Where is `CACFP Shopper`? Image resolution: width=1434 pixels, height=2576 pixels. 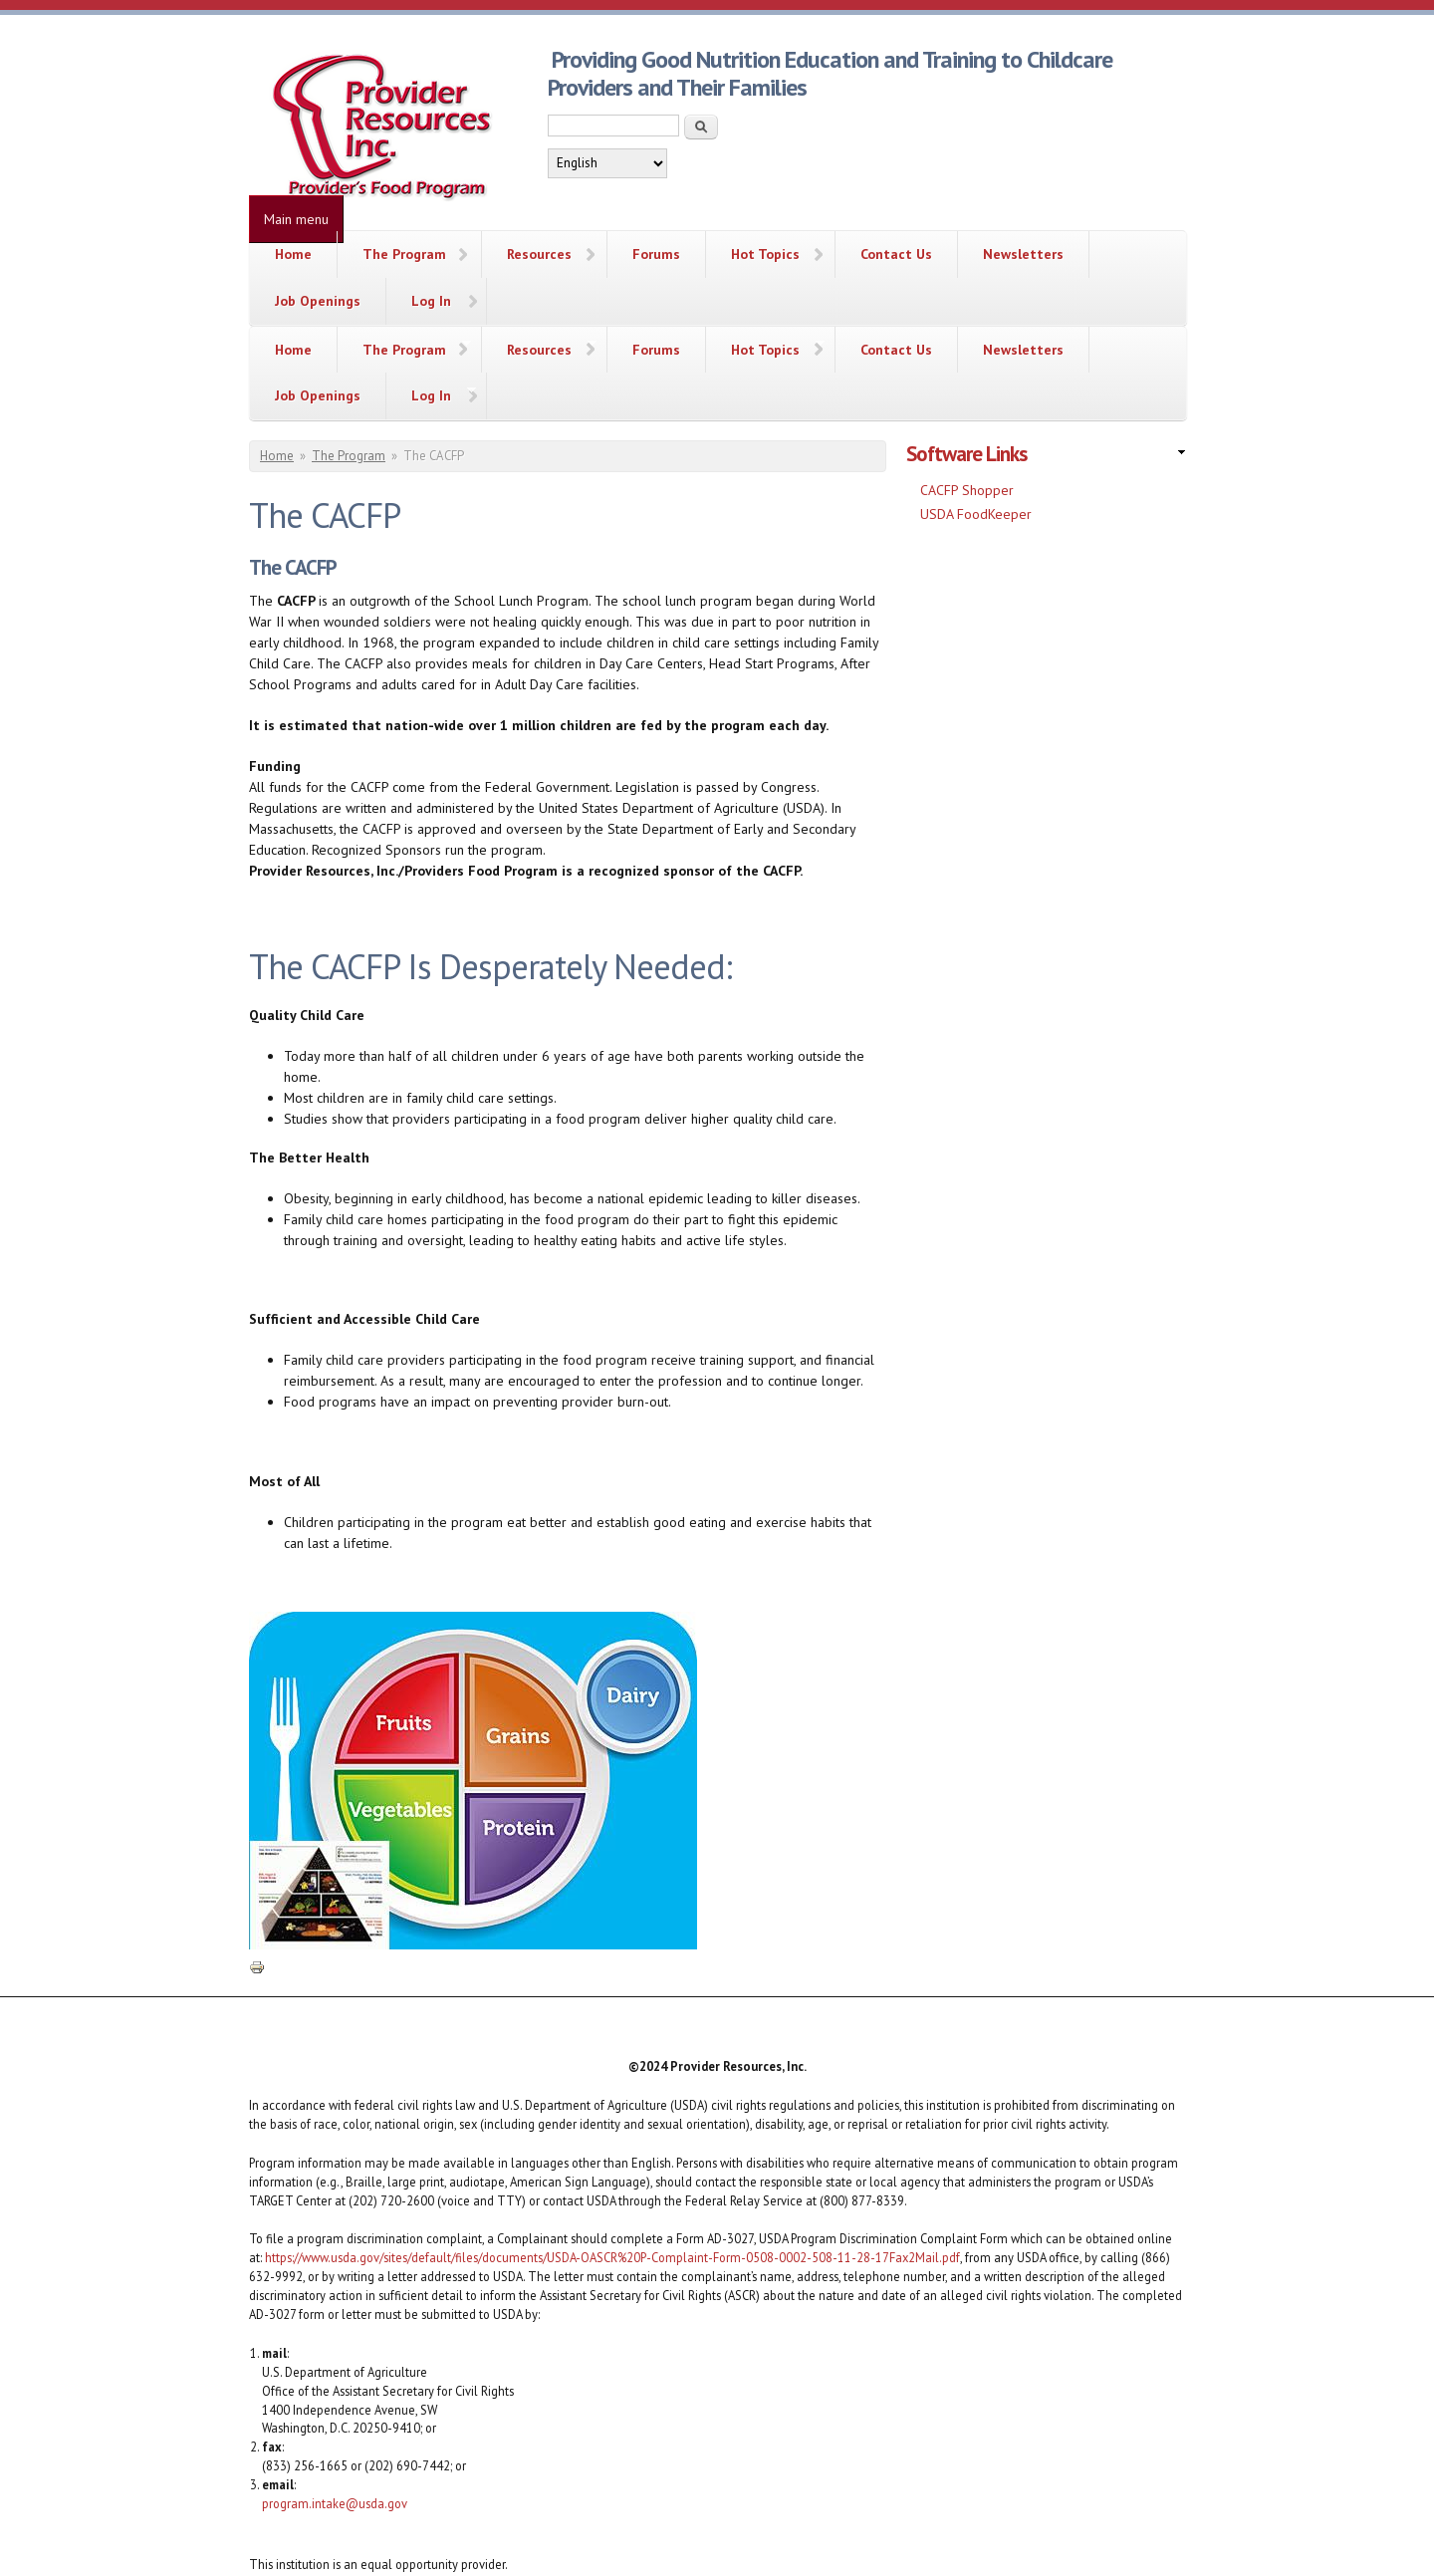 CACFP Shopper is located at coordinates (967, 395).